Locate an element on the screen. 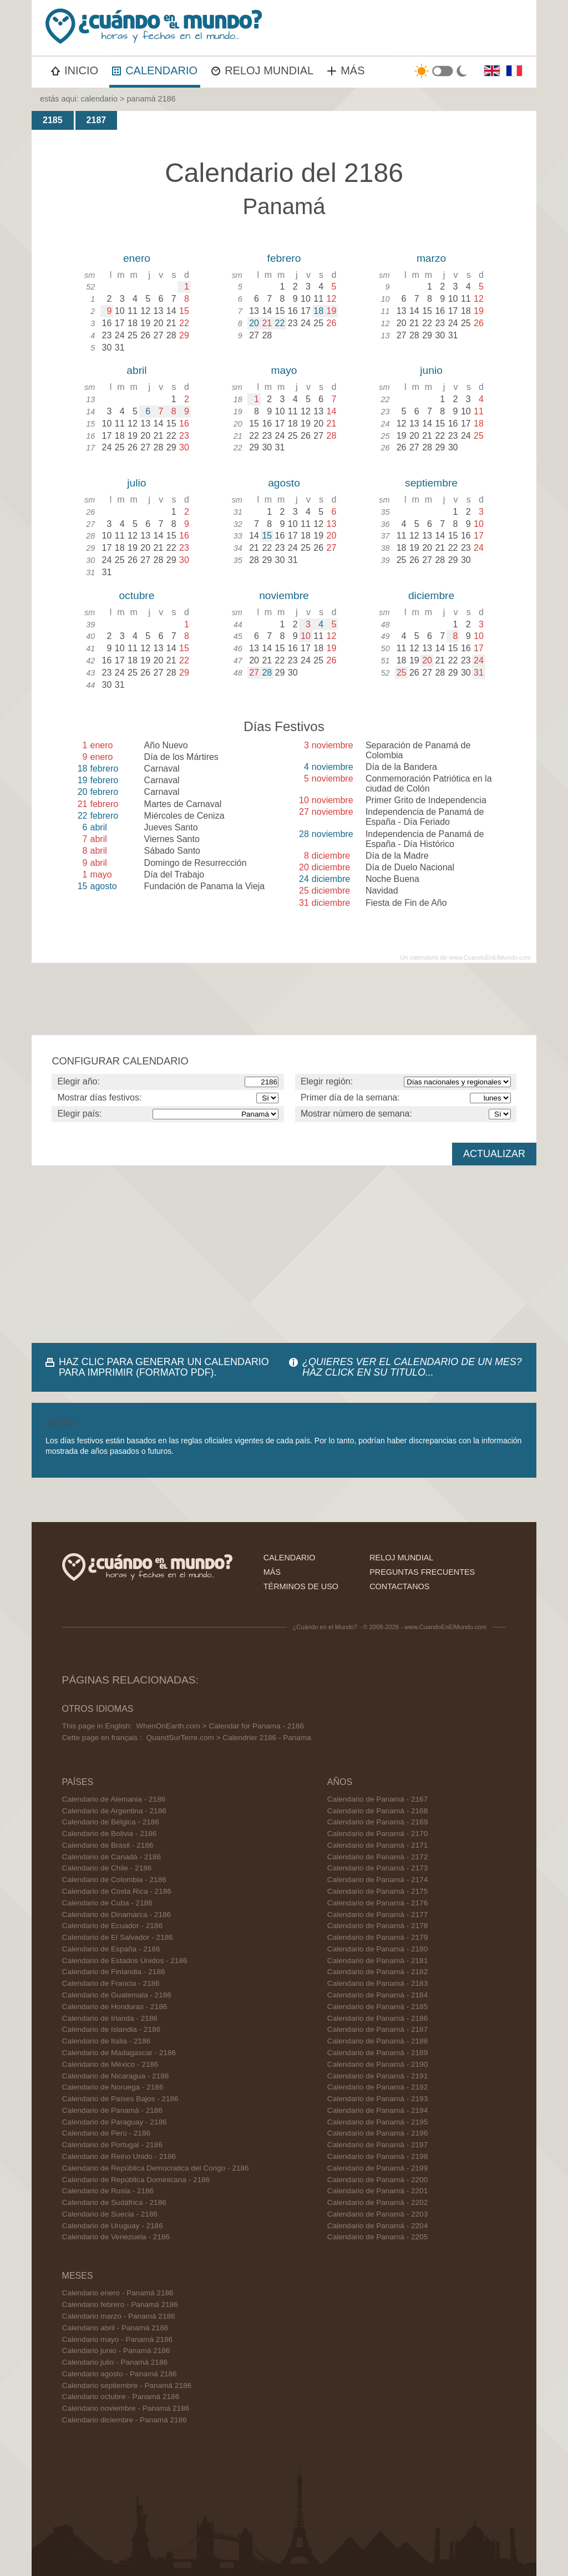  Calendario de Panamá - 2198 is located at coordinates (377, 2156).